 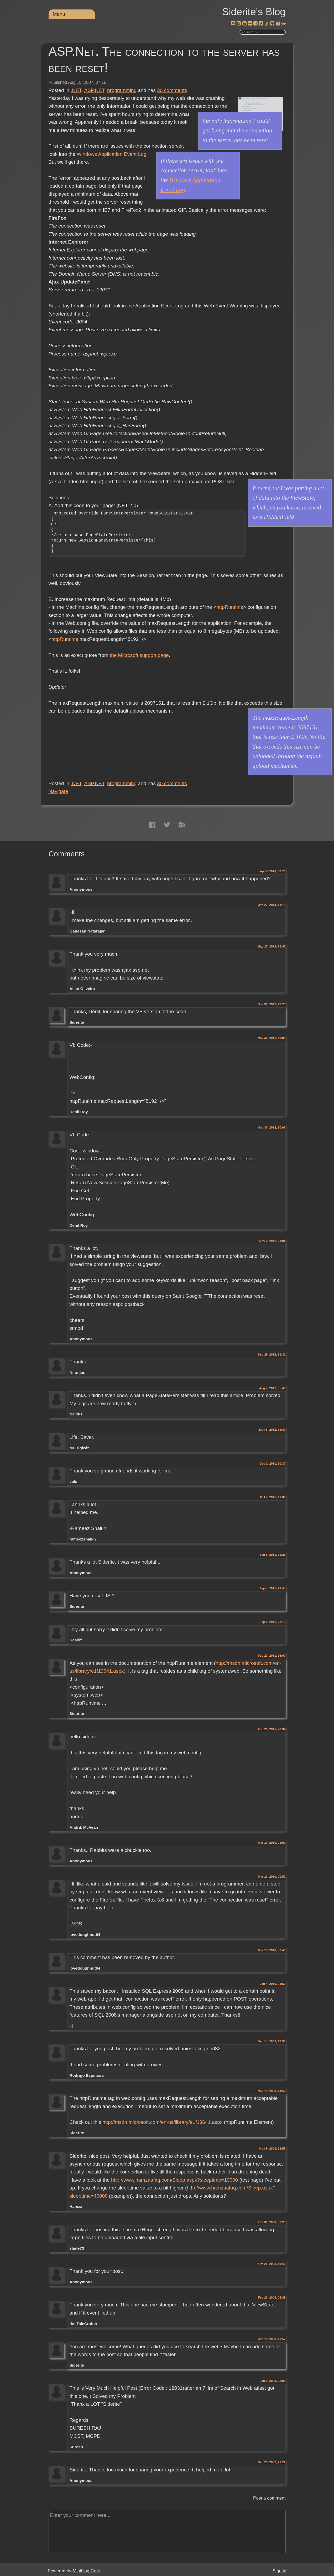 What do you see at coordinates (139, 655) in the screenshot?
I see `the Microsoft support page` at bounding box center [139, 655].